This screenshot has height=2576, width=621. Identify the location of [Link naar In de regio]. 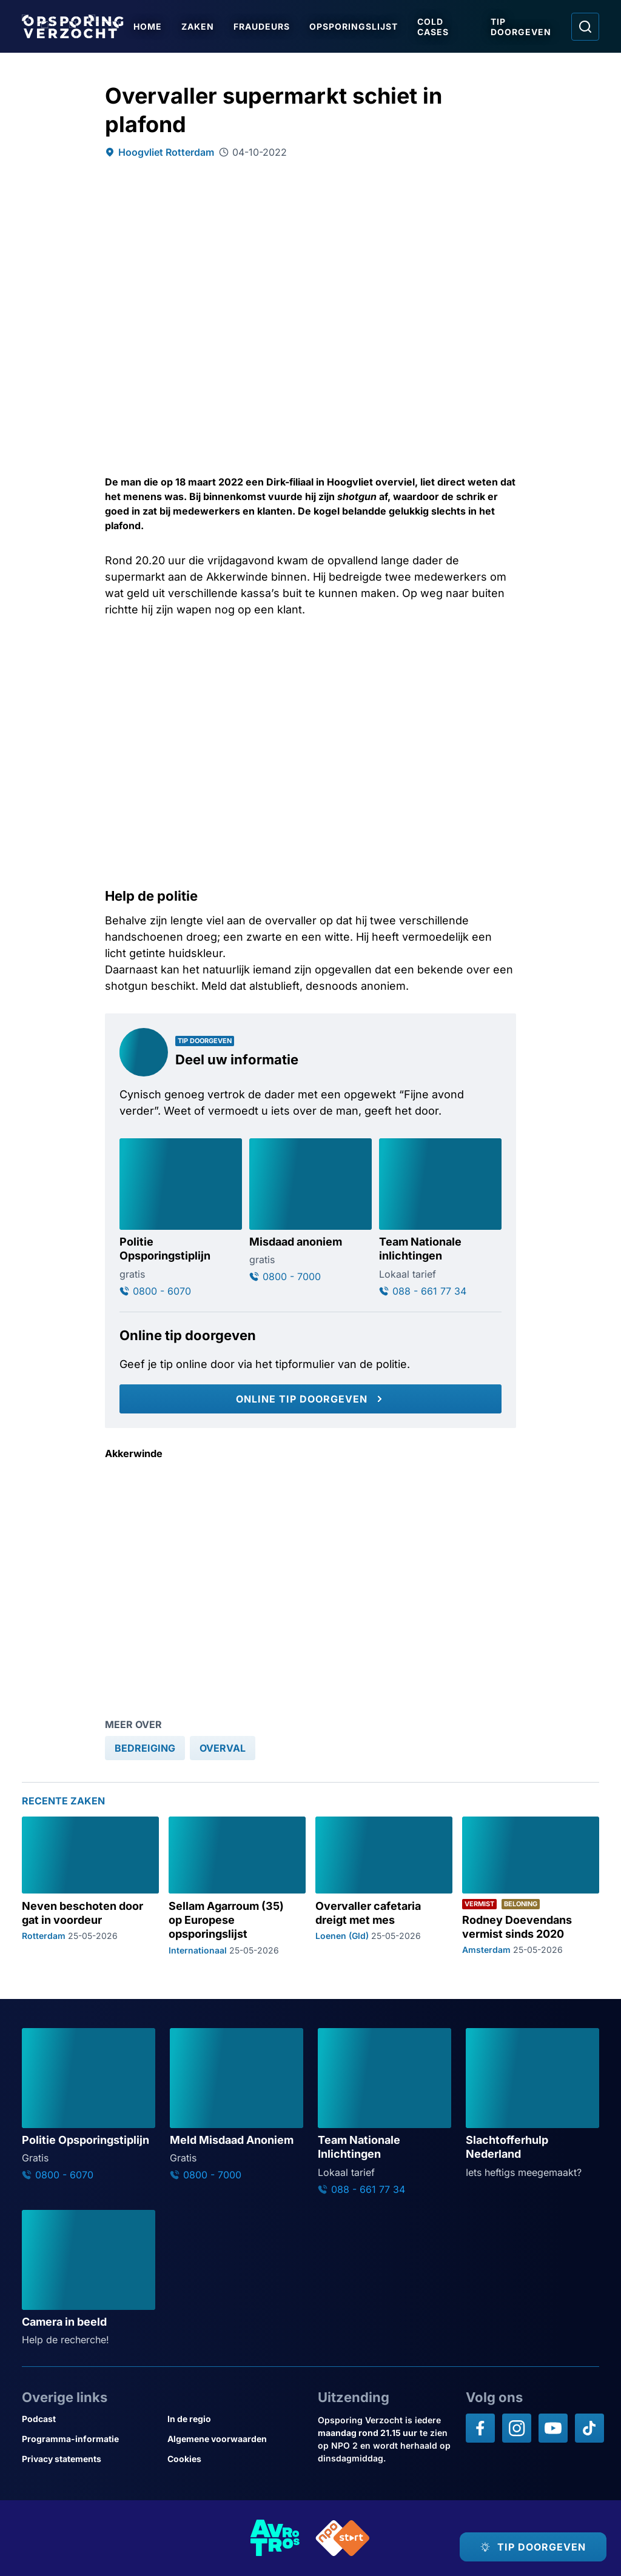
(235, 2419).